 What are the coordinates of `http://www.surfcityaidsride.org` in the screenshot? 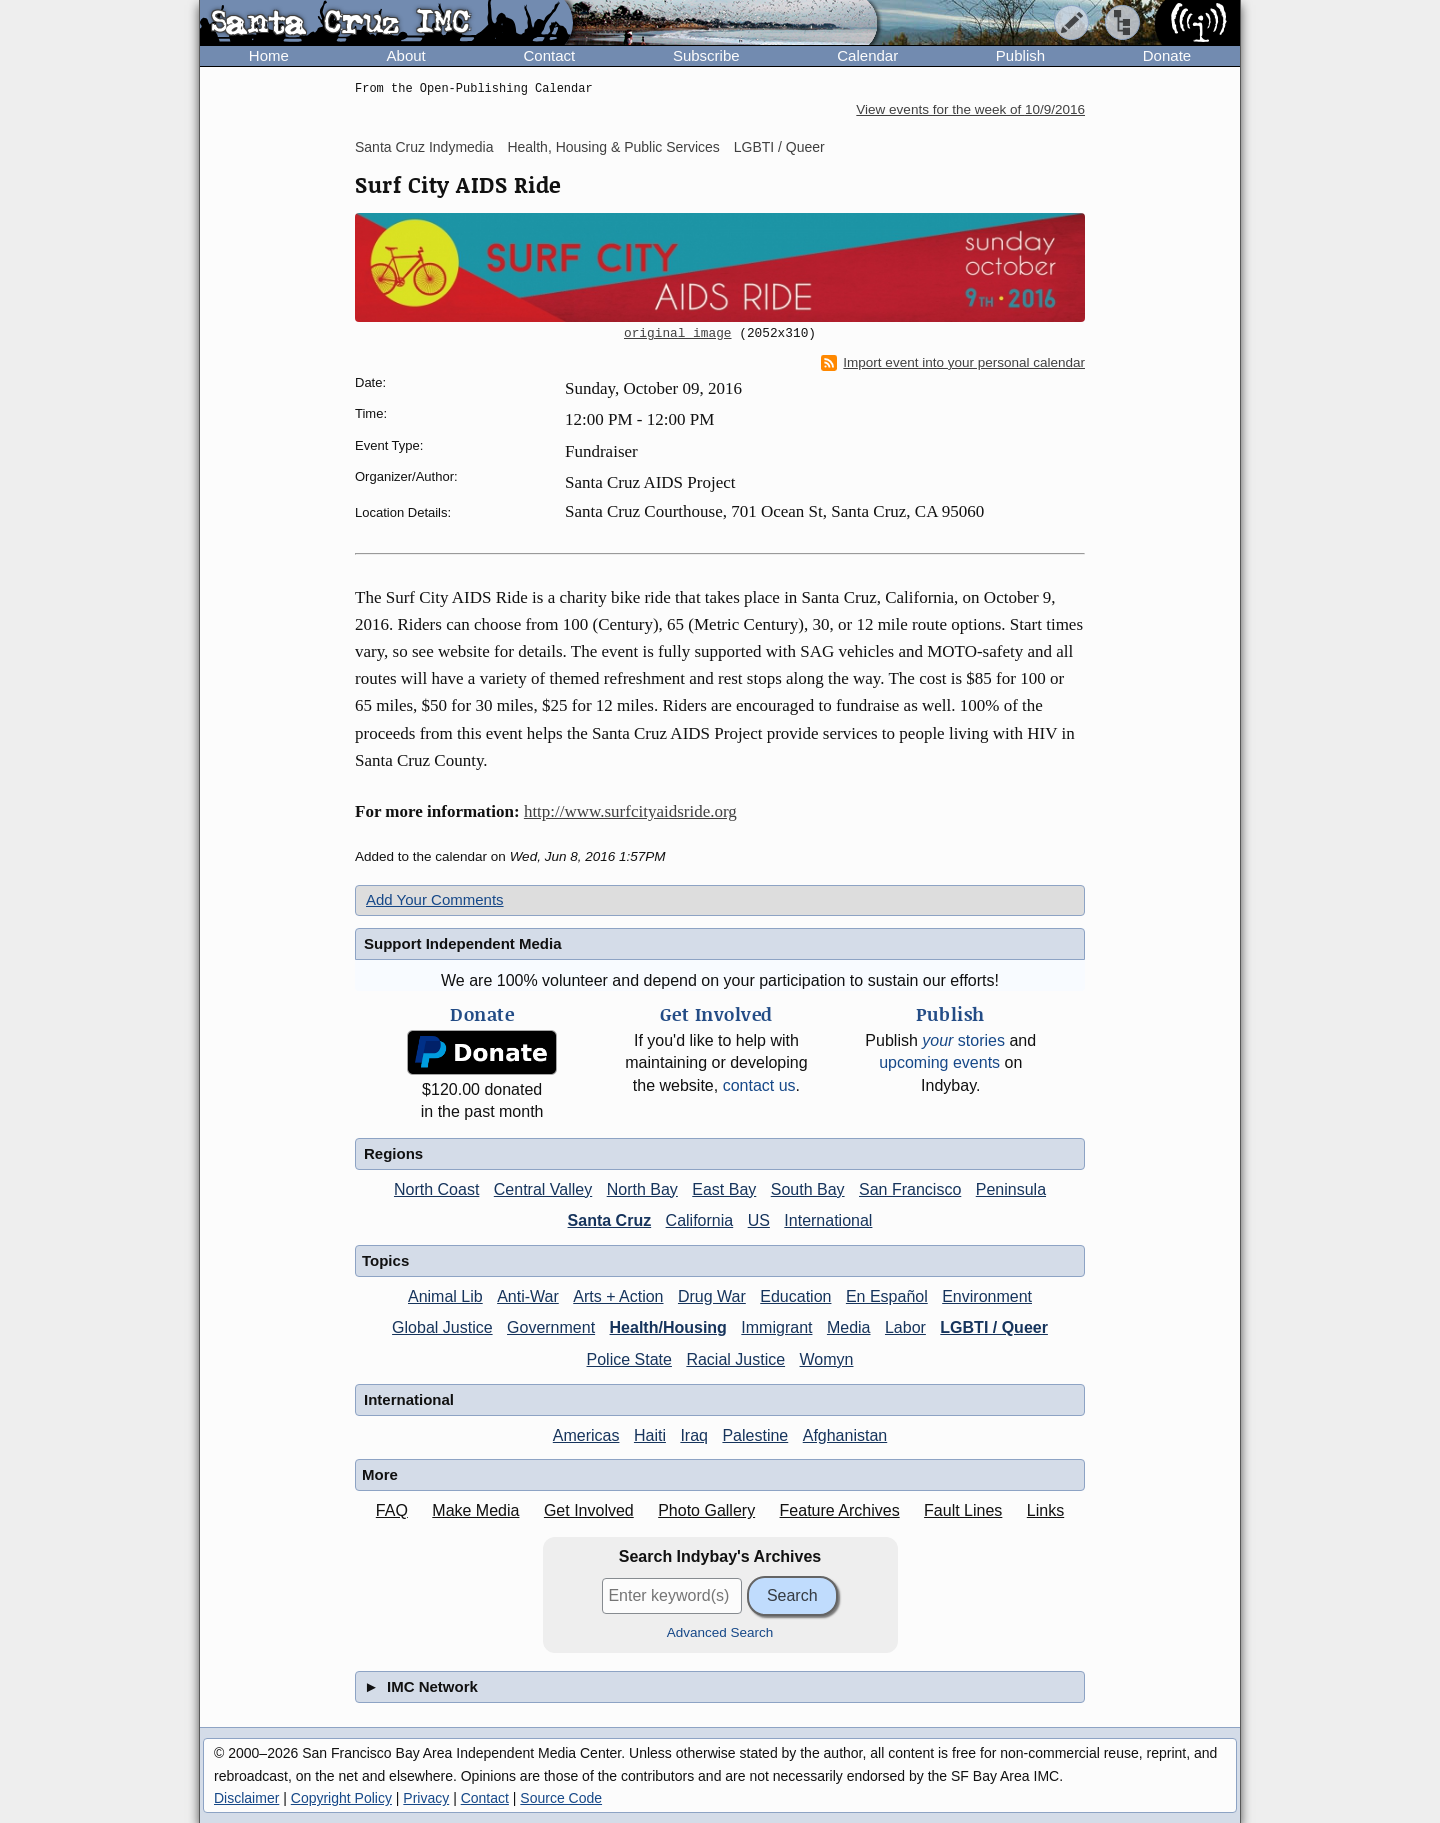 It's located at (630, 811).